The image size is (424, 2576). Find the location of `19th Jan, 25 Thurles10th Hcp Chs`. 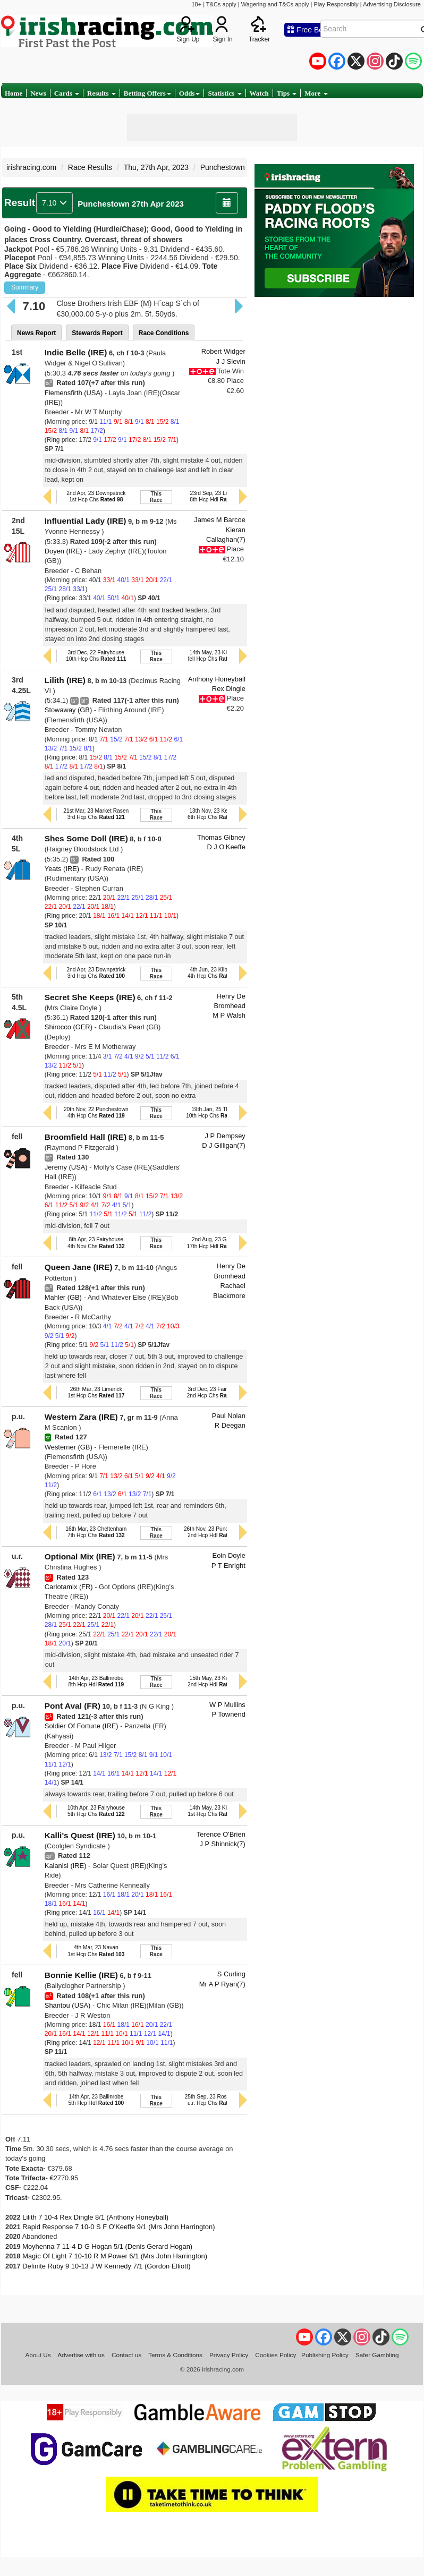

19th Jan, 25 Thurles10th Hcp Chs is located at coordinates (216, 1112).